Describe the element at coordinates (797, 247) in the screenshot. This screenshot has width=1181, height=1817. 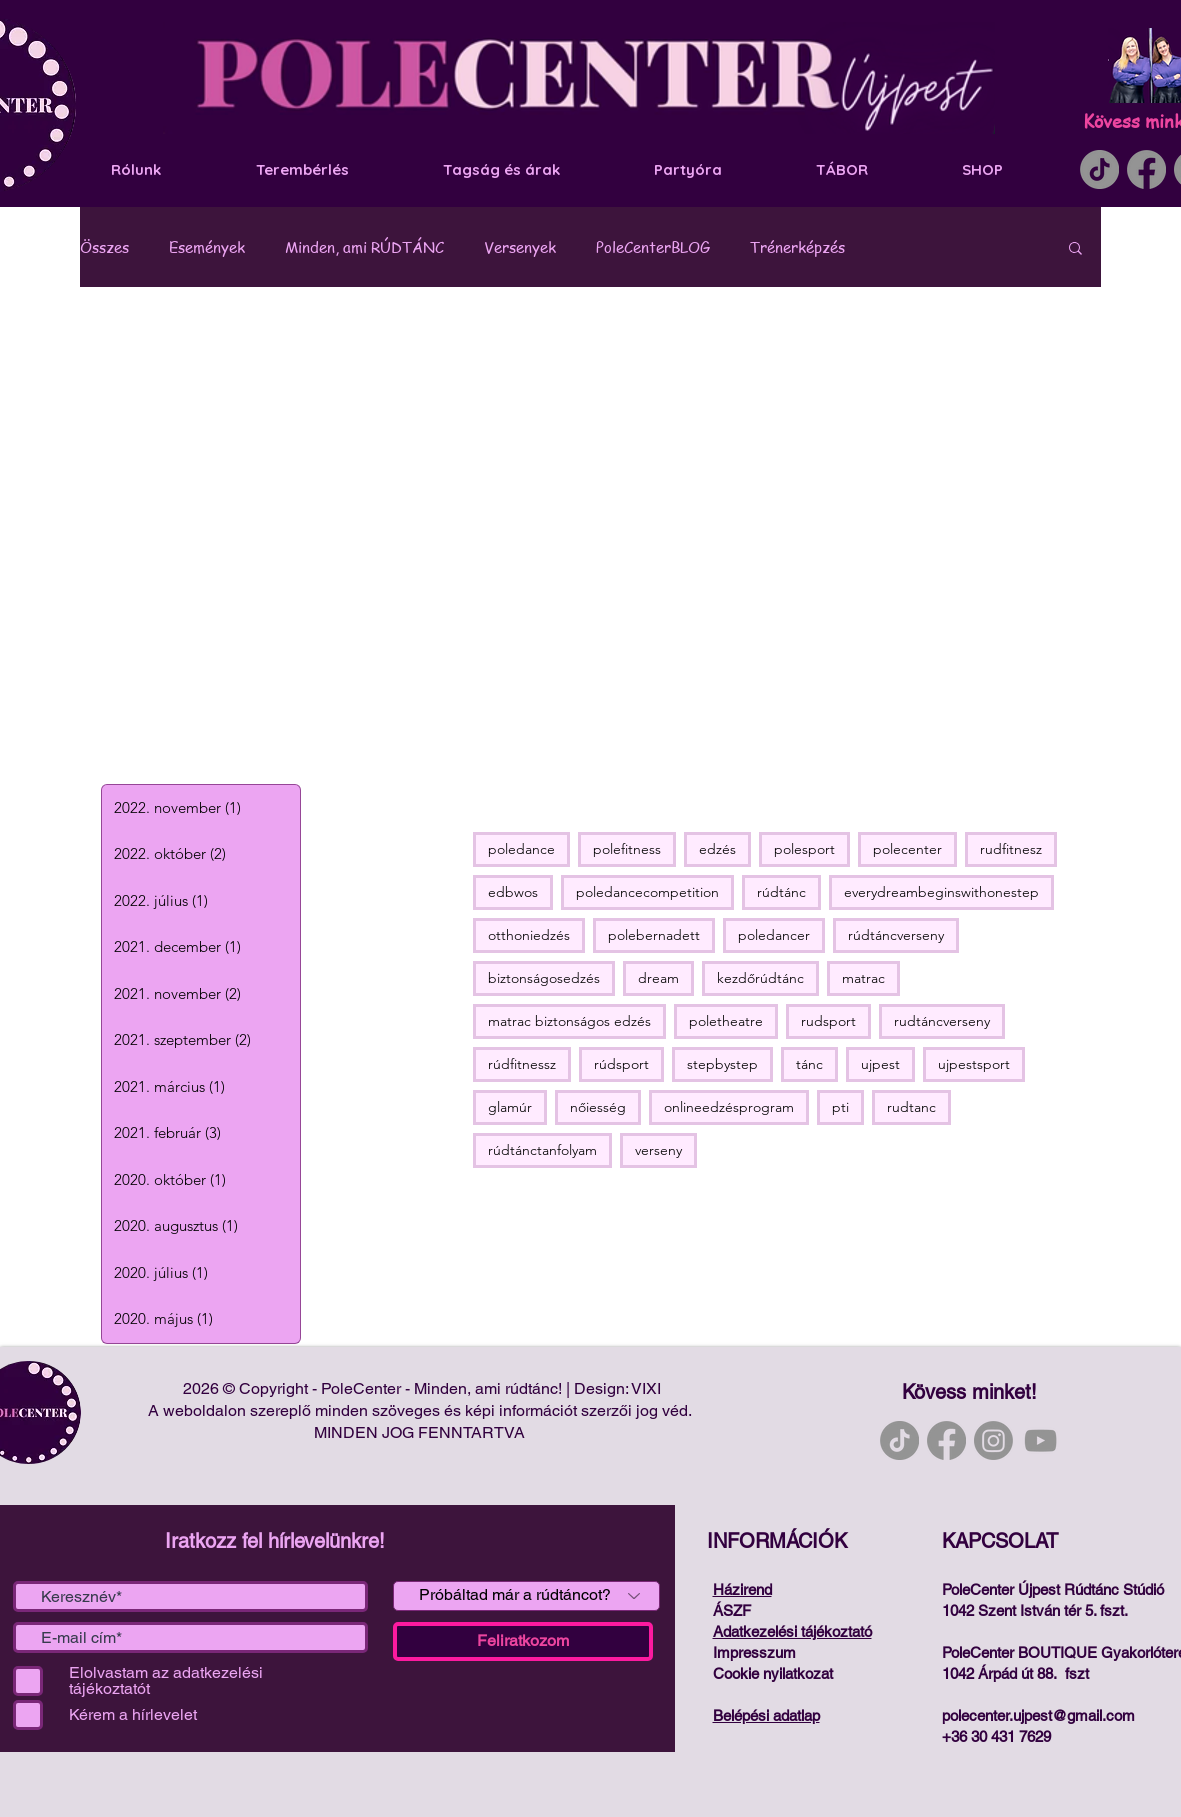
I see `Trénerképzés` at that location.